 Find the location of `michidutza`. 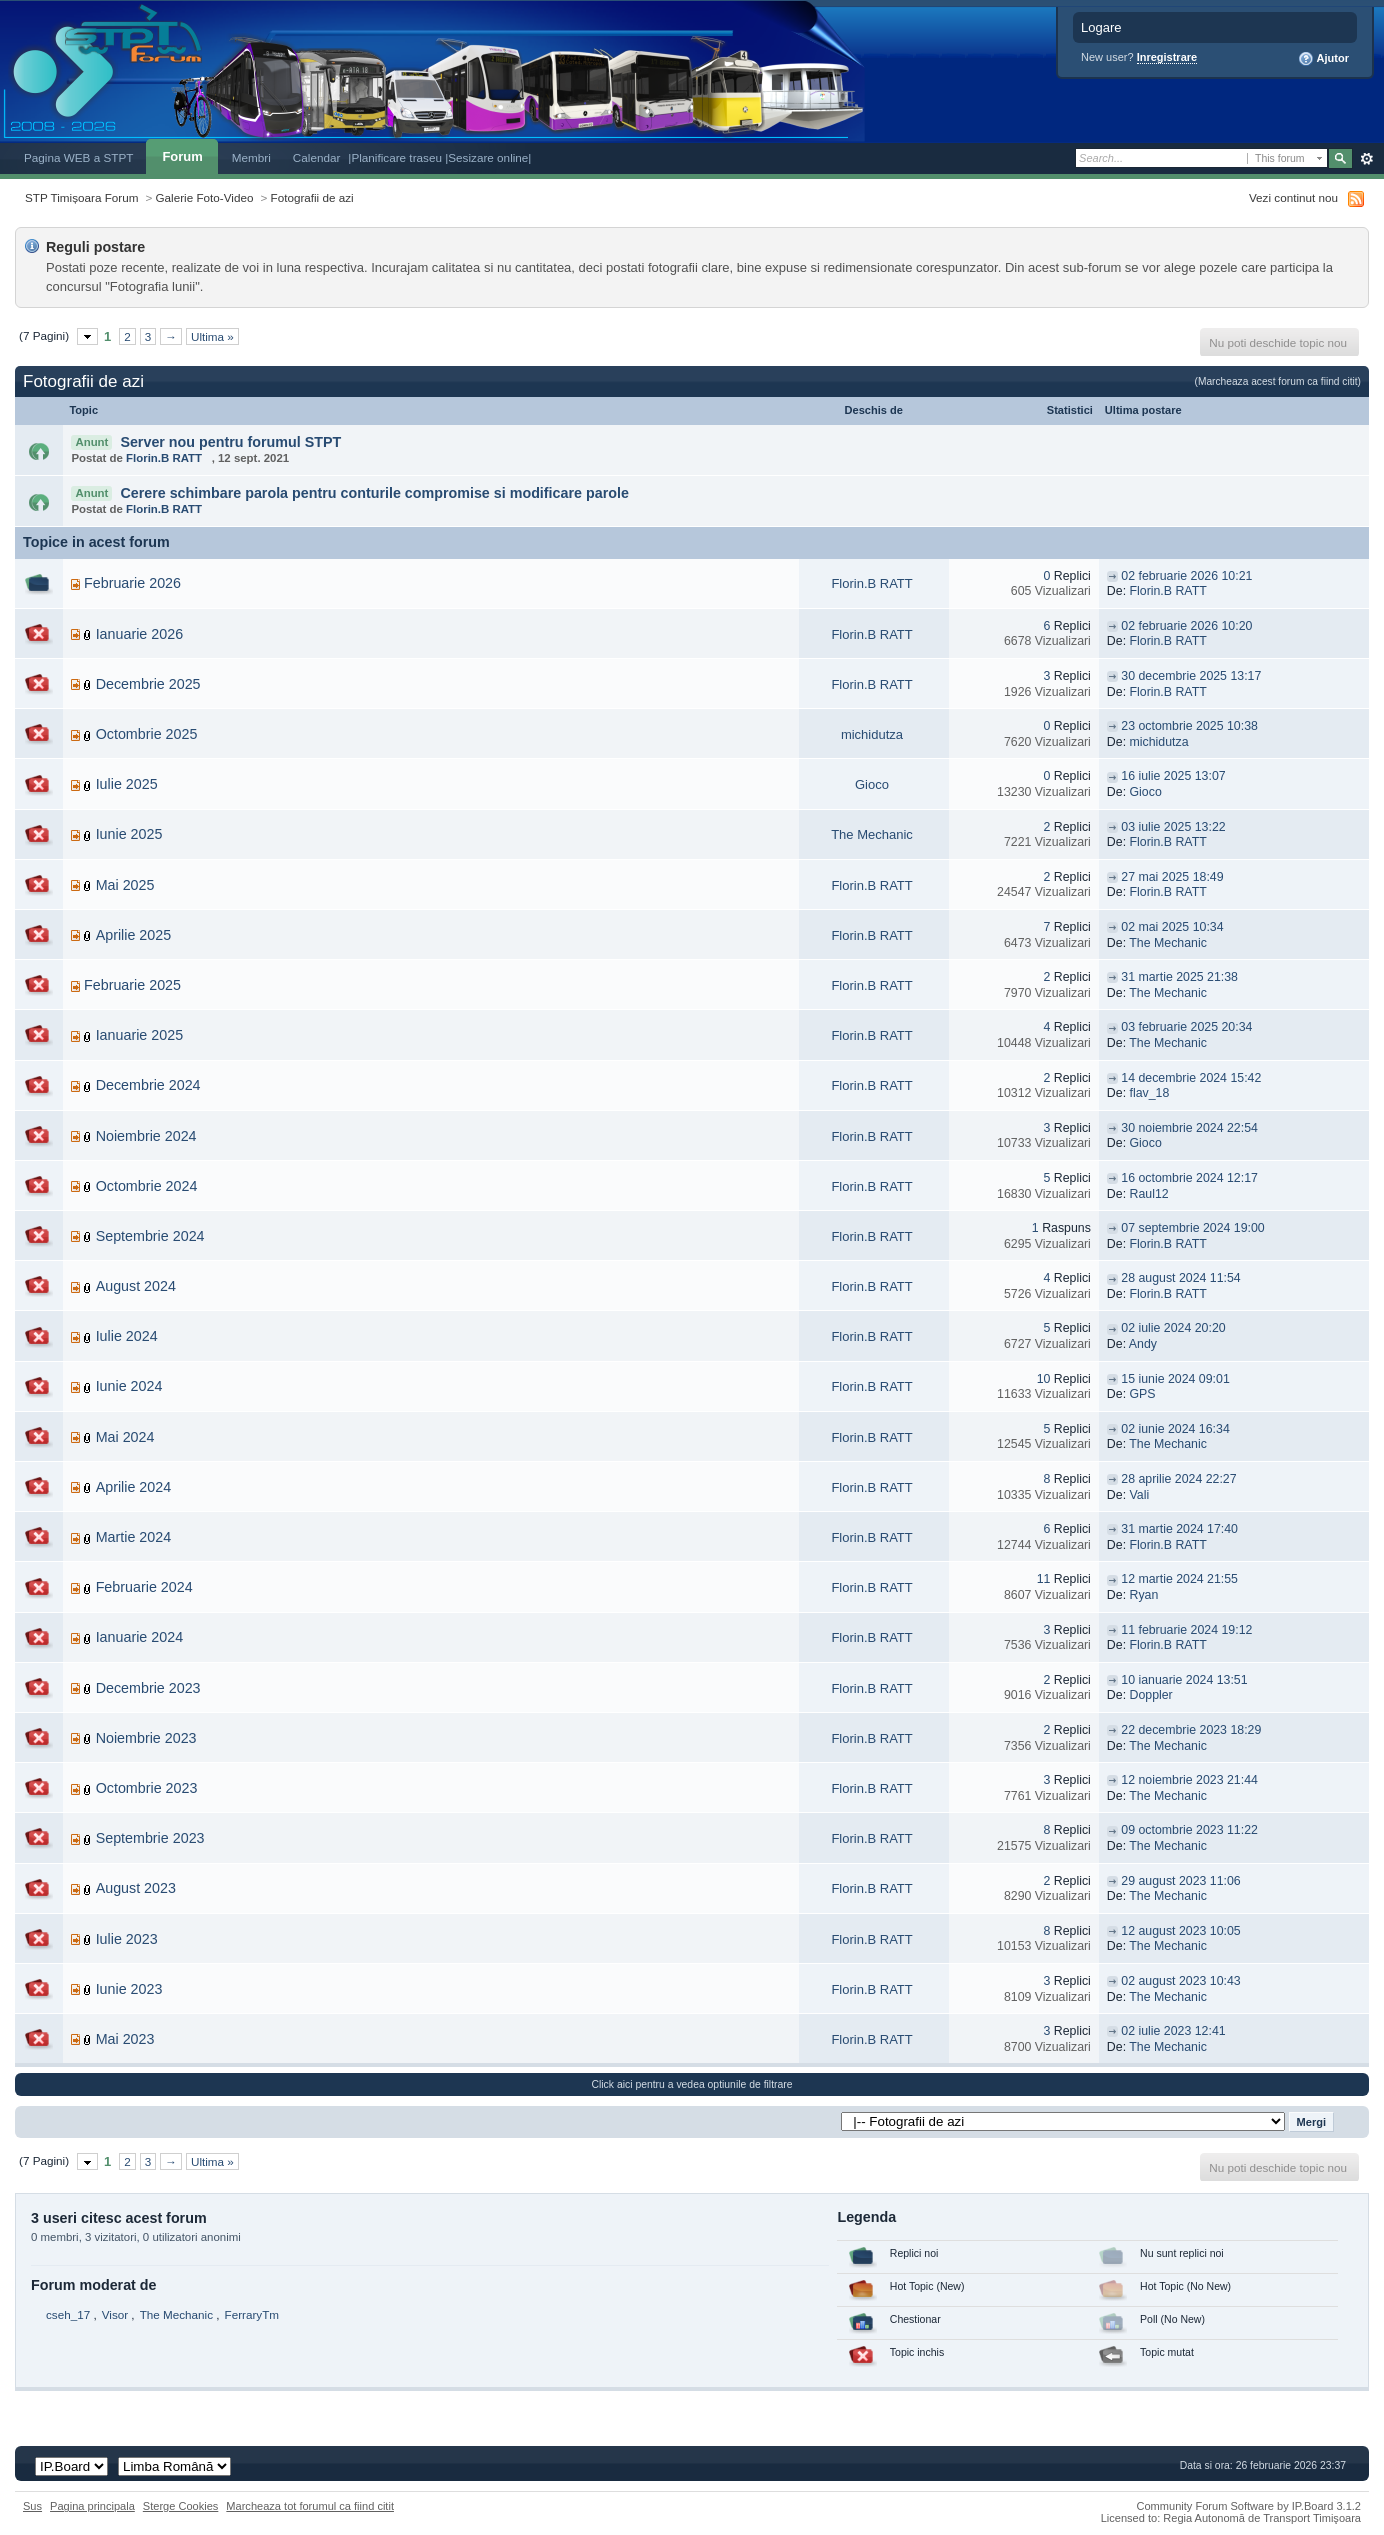

michidutza is located at coordinates (872, 734).